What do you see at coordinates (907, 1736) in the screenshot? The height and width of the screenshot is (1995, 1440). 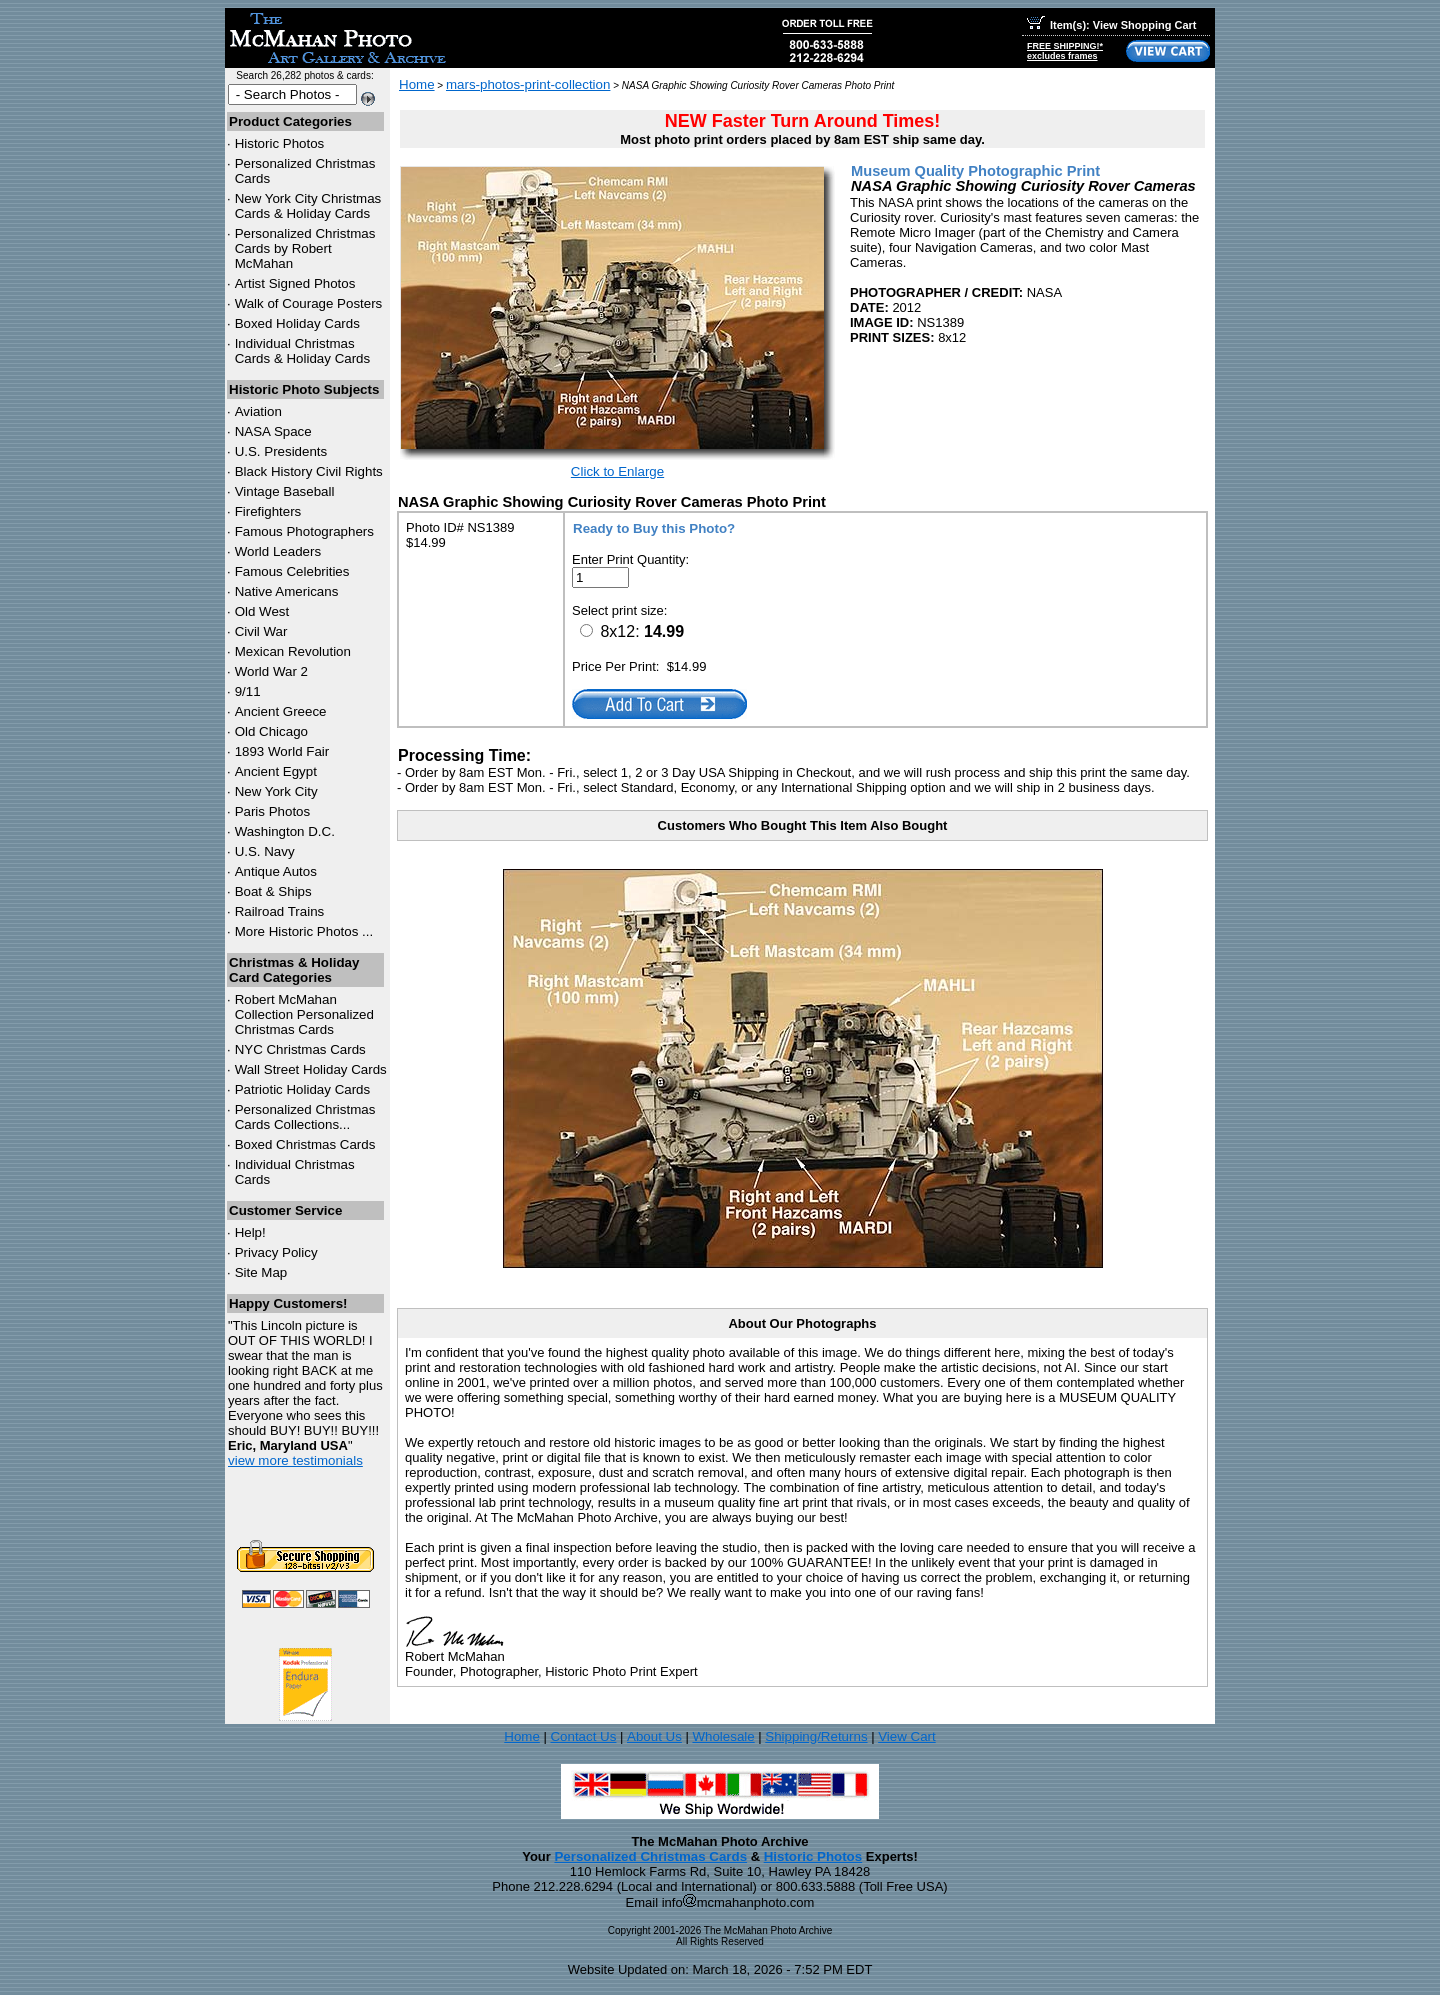 I see `View Cart` at bounding box center [907, 1736].